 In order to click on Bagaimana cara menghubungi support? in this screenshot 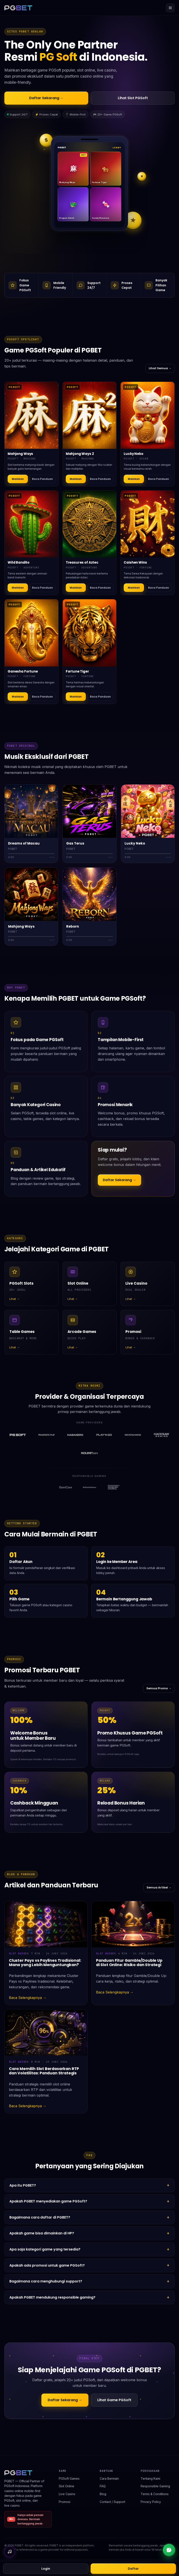, I will do `click(45, 2281)`.